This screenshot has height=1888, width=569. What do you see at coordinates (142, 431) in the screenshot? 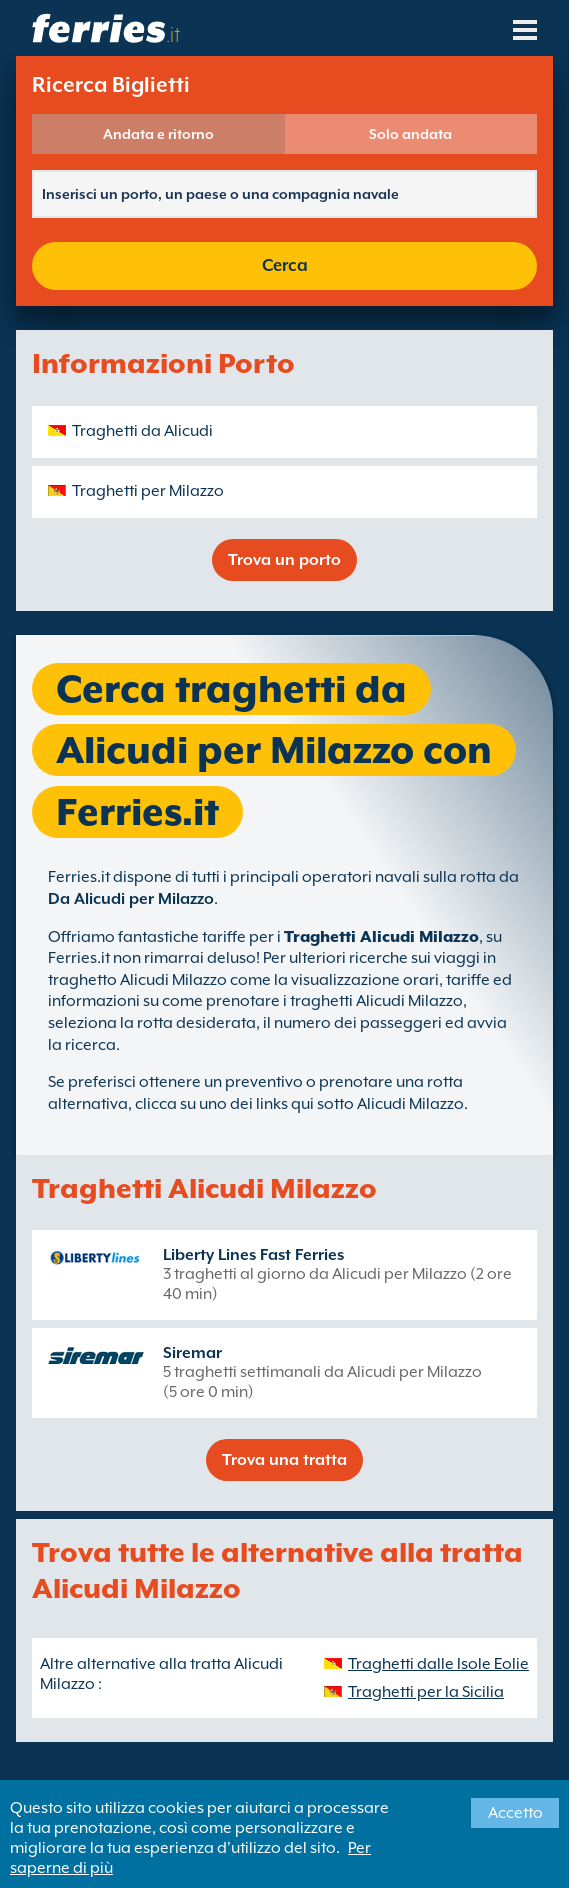
I see `Traghetti da Alicudi` at bounding box center [142, 431].